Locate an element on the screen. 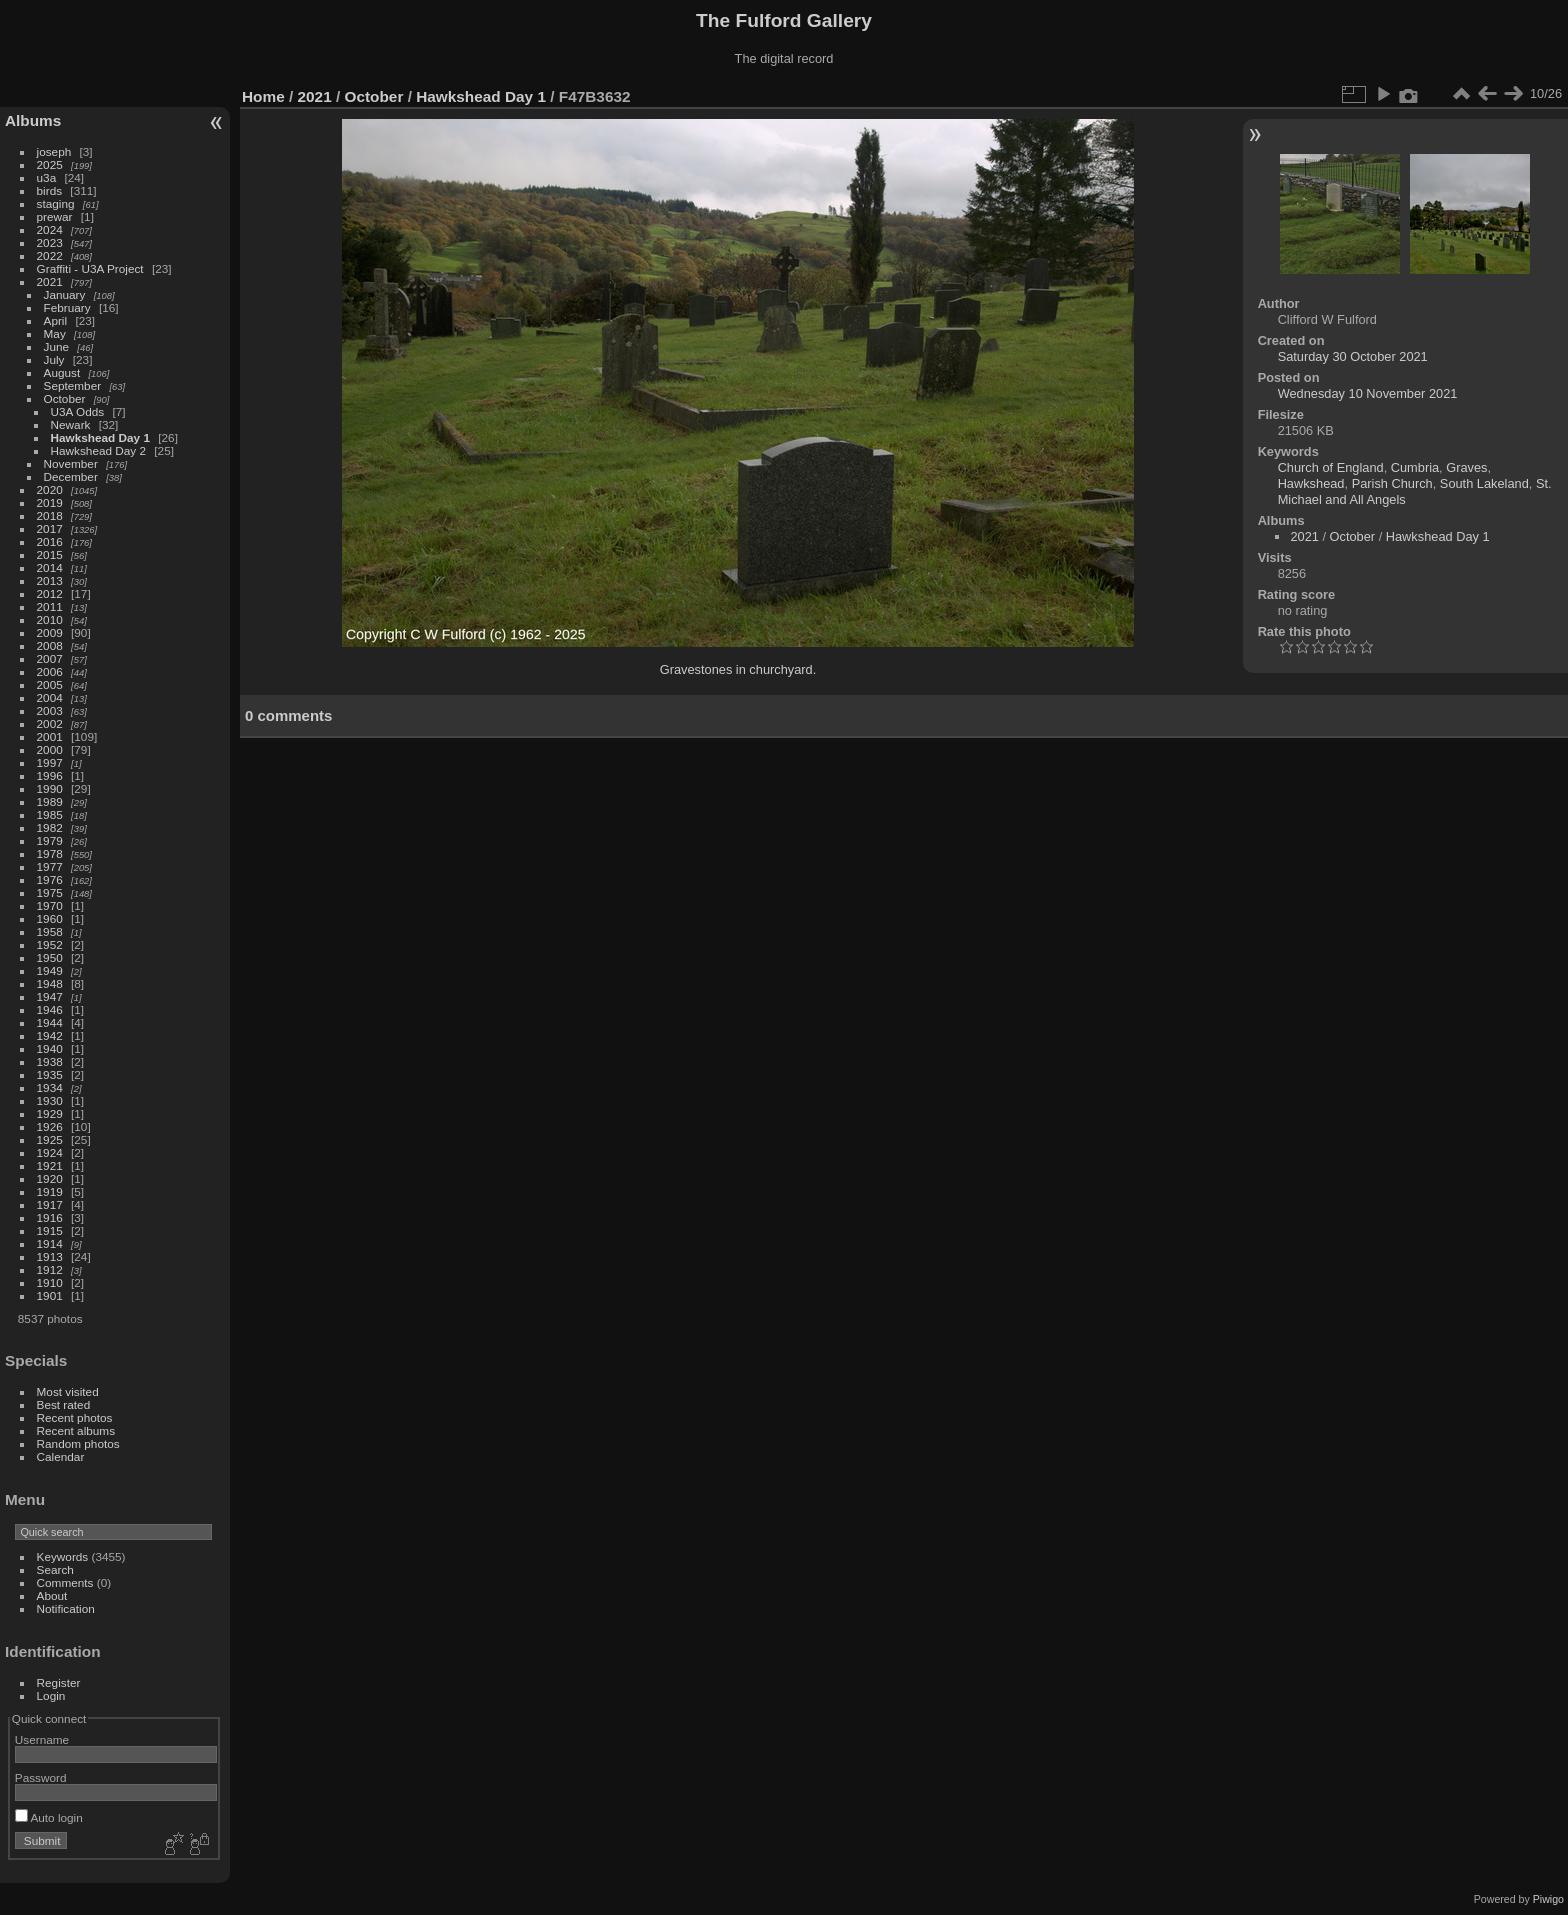 The width and height of the screenshot is (1568, 1915). Most visited is located at coordinates (68, 1391).